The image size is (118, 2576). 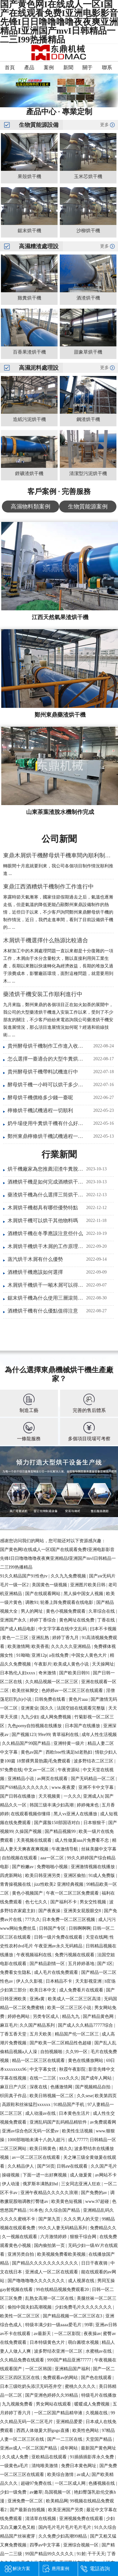 What do you see at coordinates (18, 1796) in the screenshot?
I see `国产日韩在线播放` at bounding box center [18, 1796].